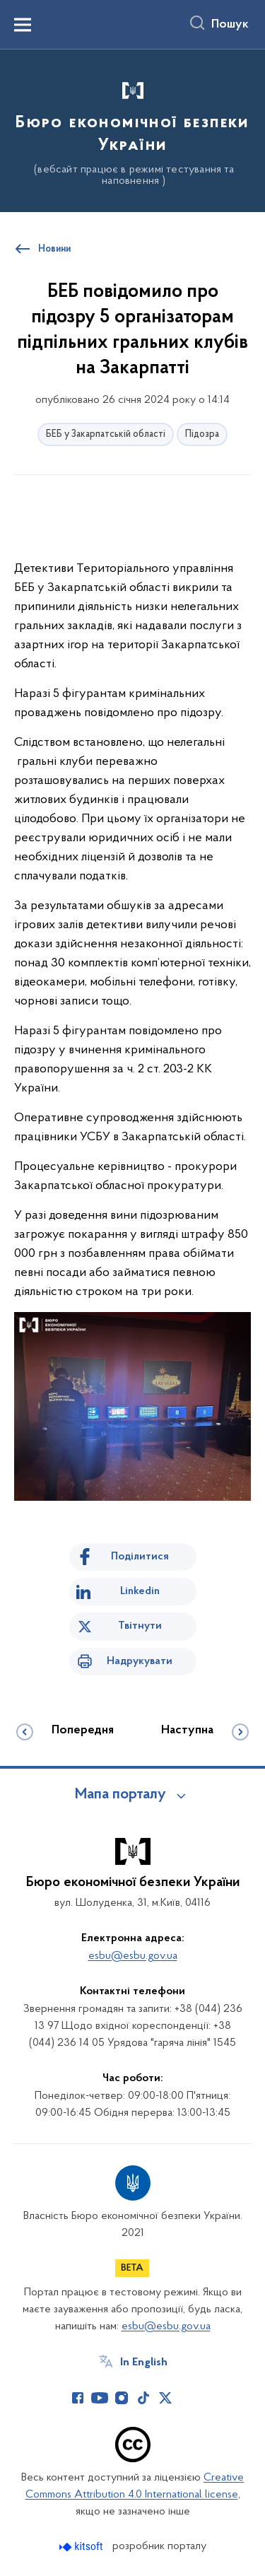 The width and height of the screenshot is (265, 2576). I want to click on Підозра, so click(202, 434).